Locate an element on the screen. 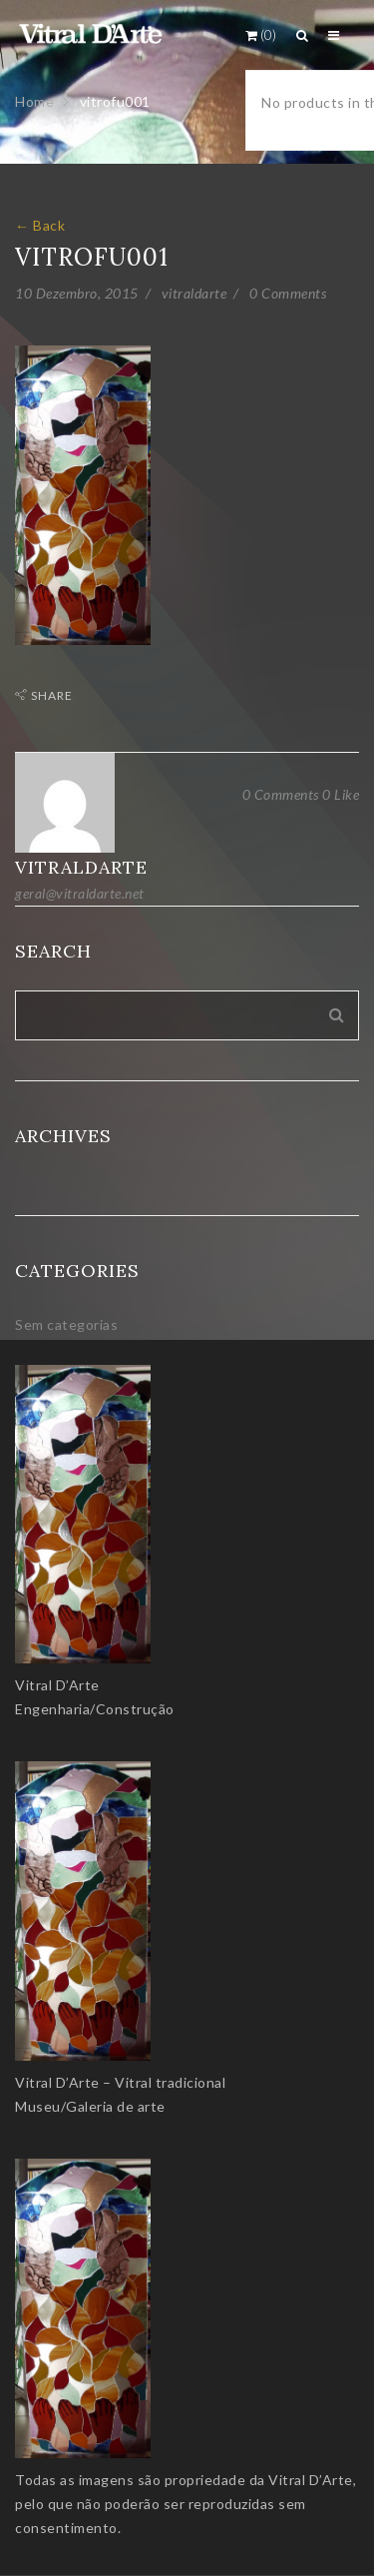  Vitral D’Arte – Vitral tradicional is located at coordinates (120, 2082).